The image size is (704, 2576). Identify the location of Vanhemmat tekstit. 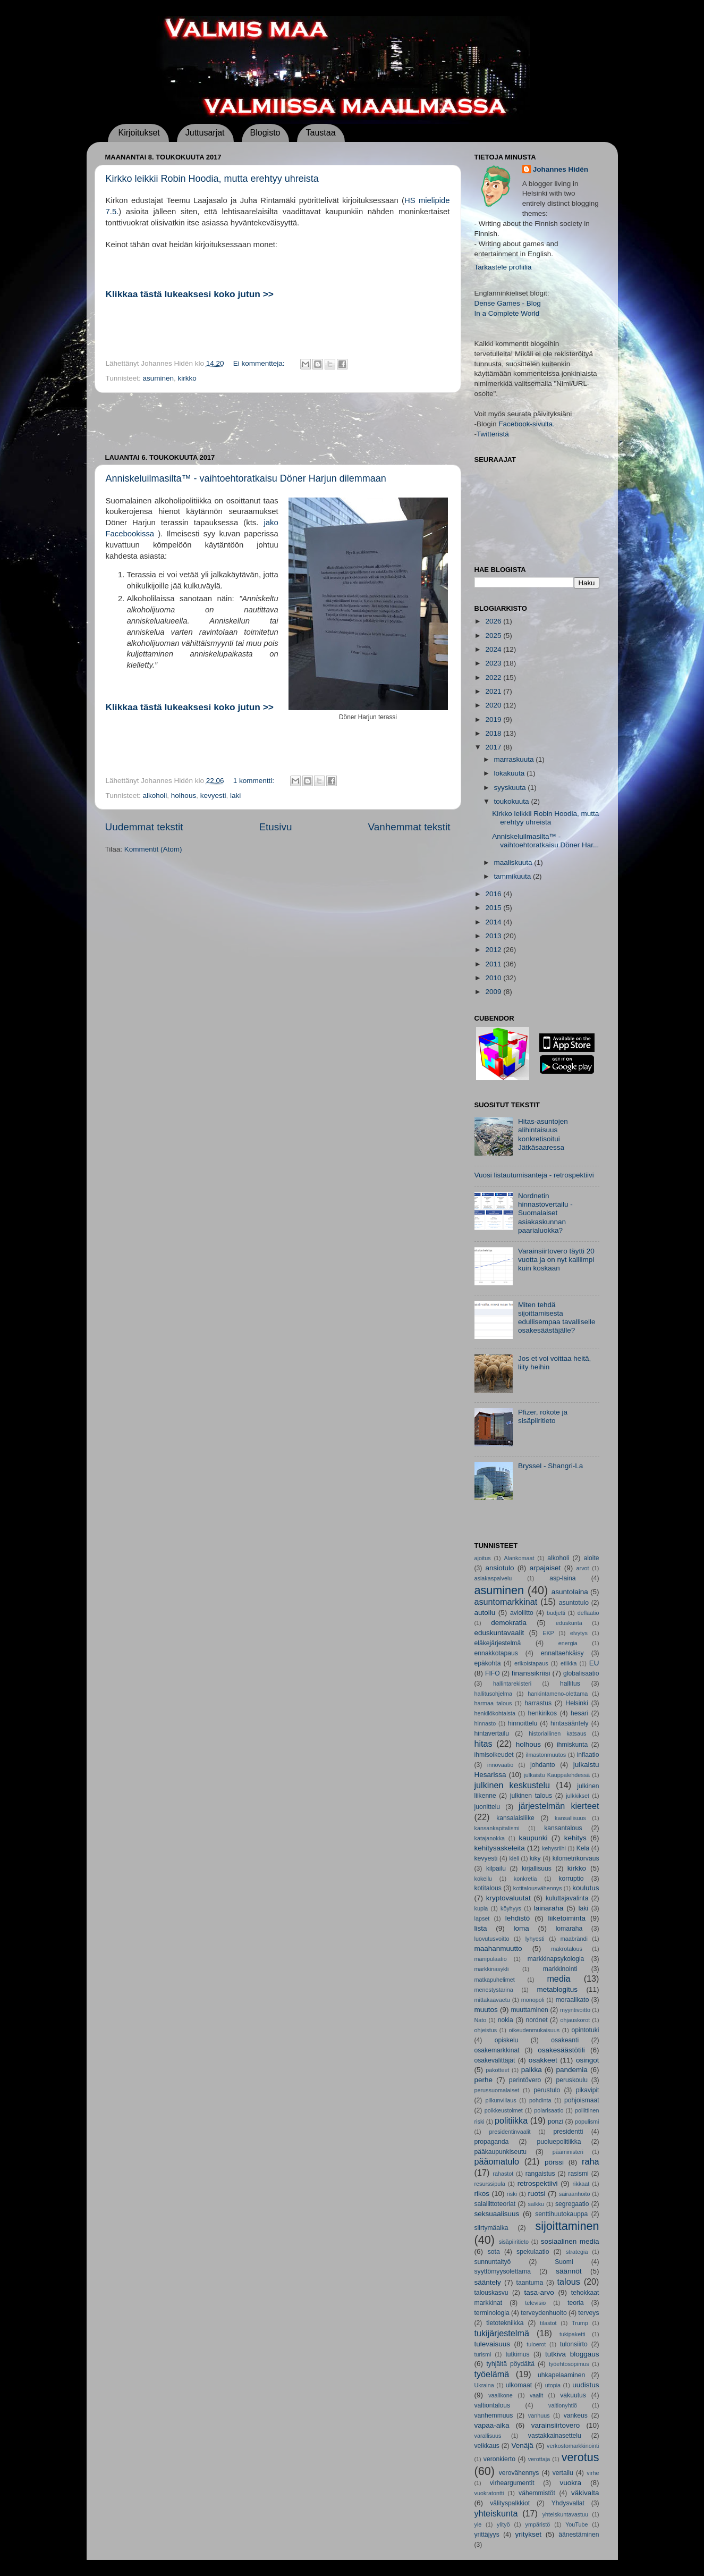
(409, 826).